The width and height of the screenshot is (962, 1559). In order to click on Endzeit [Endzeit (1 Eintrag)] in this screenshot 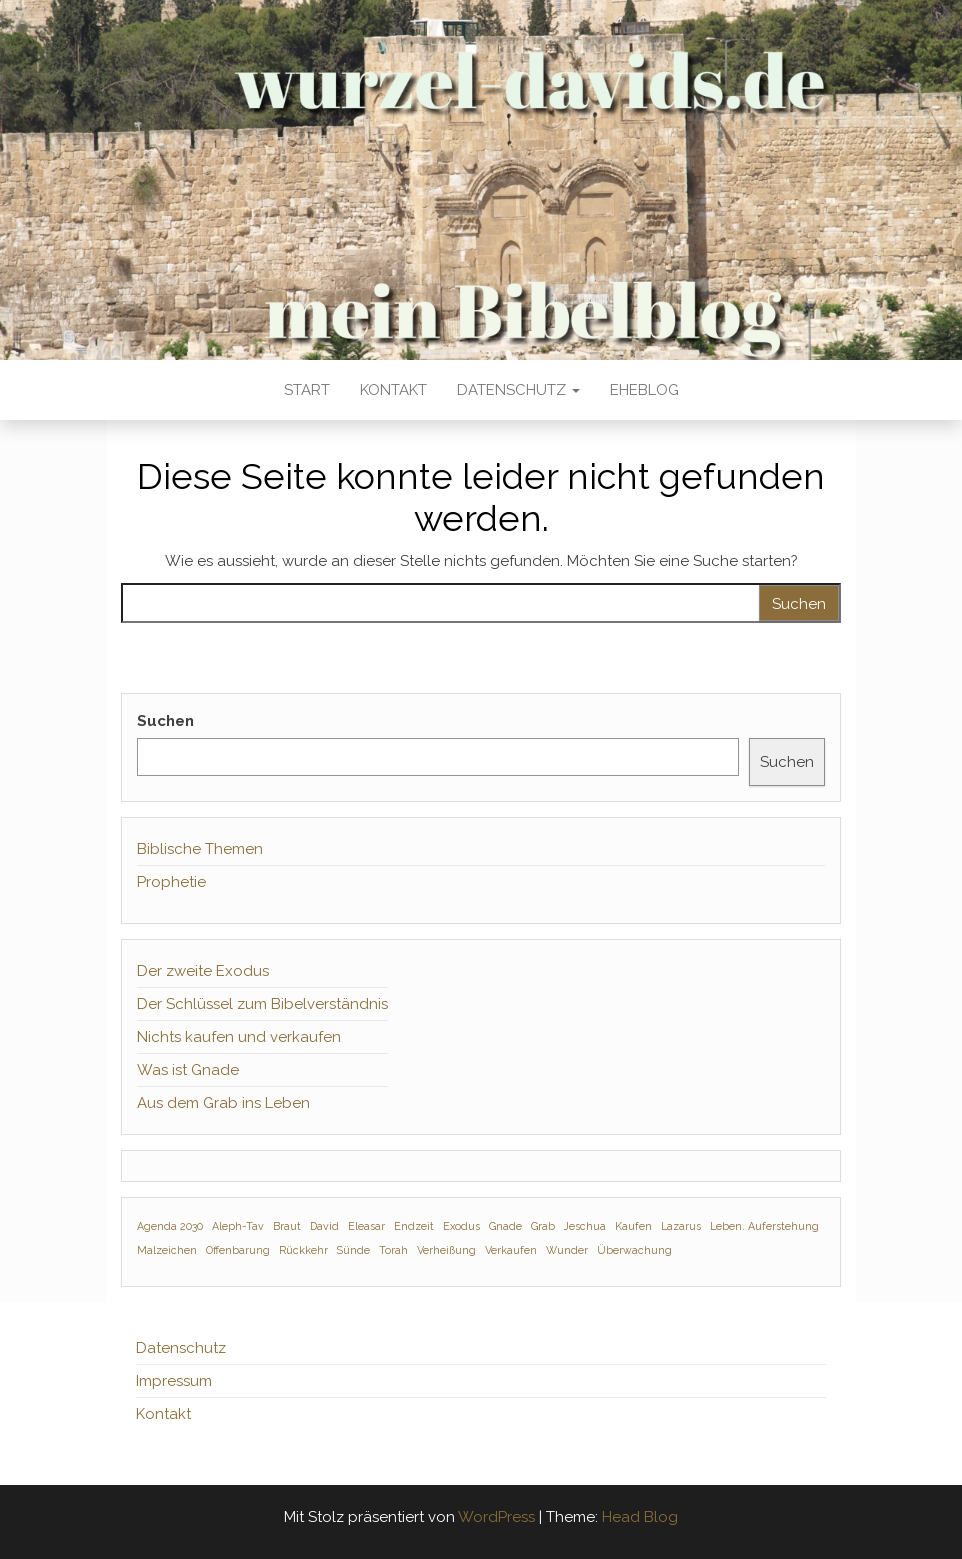, I will do `click(414, 1226)`.